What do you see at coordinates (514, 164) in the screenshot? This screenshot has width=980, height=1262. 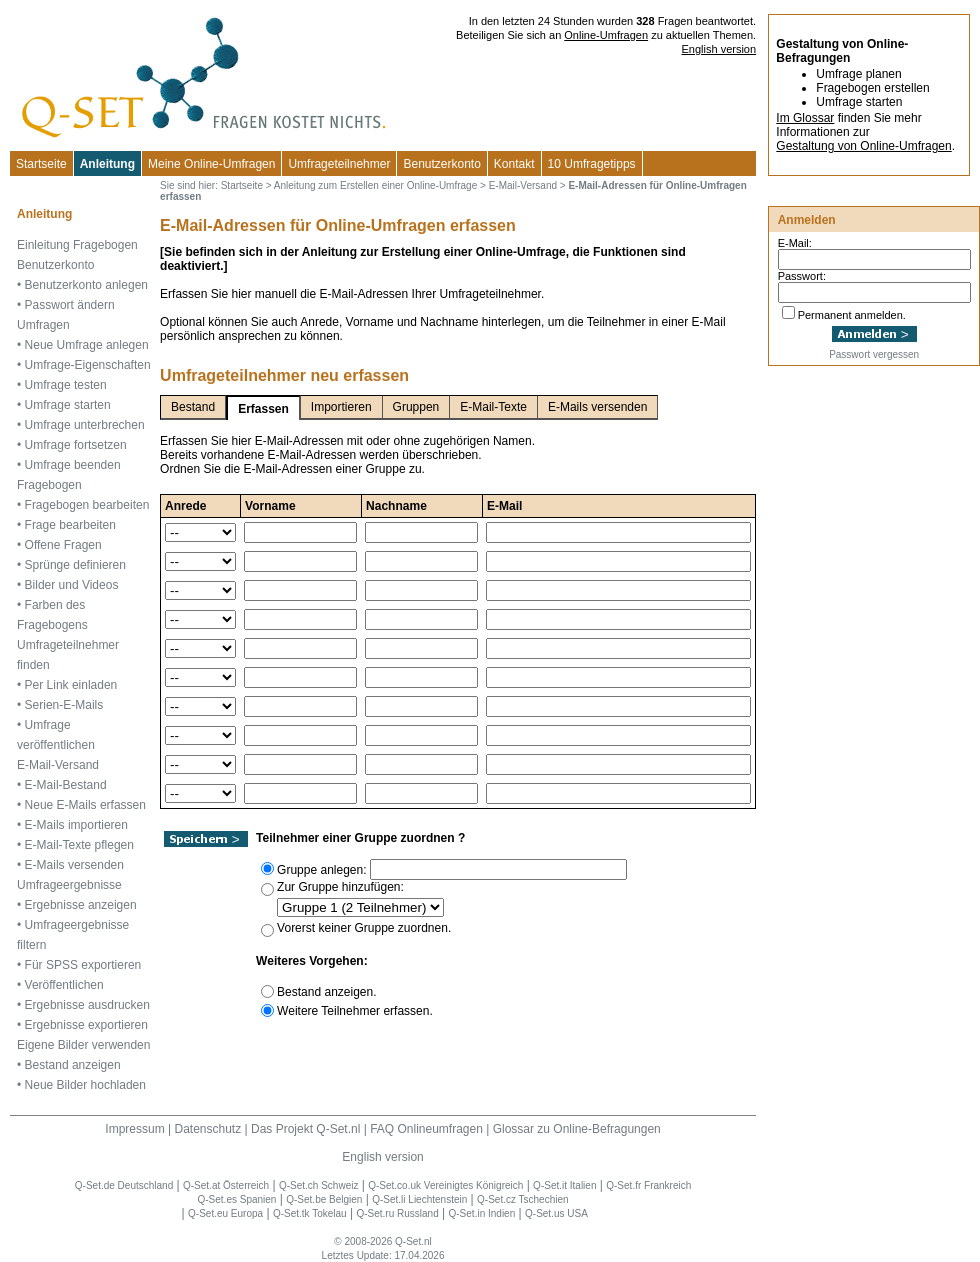 I see `Kontakt` at bounding box center [514, 164].